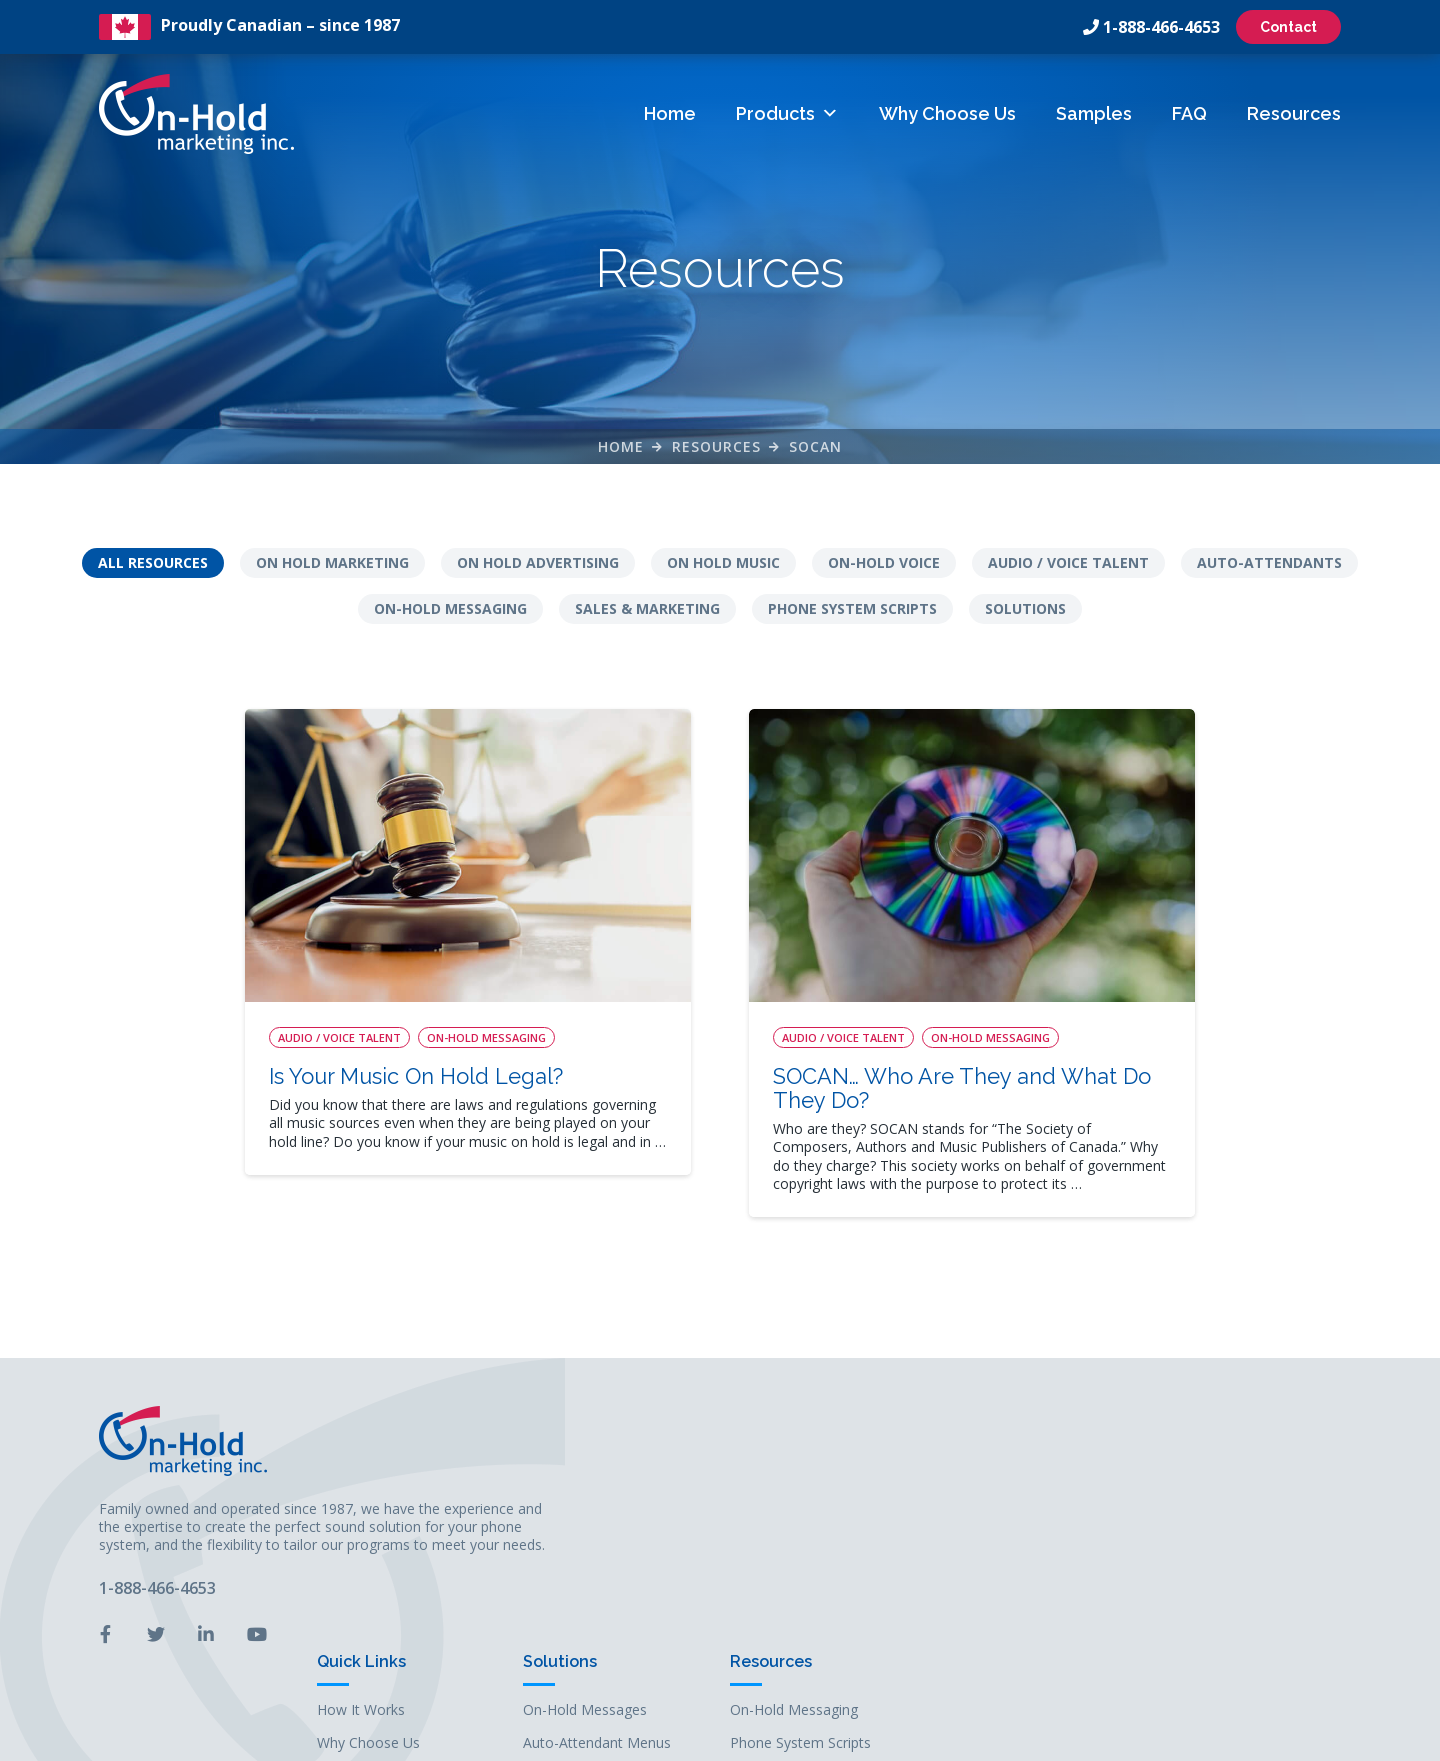 The height and width of the screenshot is (1761, 1440). I want to click on Leaf Design, so click(857, 1735).